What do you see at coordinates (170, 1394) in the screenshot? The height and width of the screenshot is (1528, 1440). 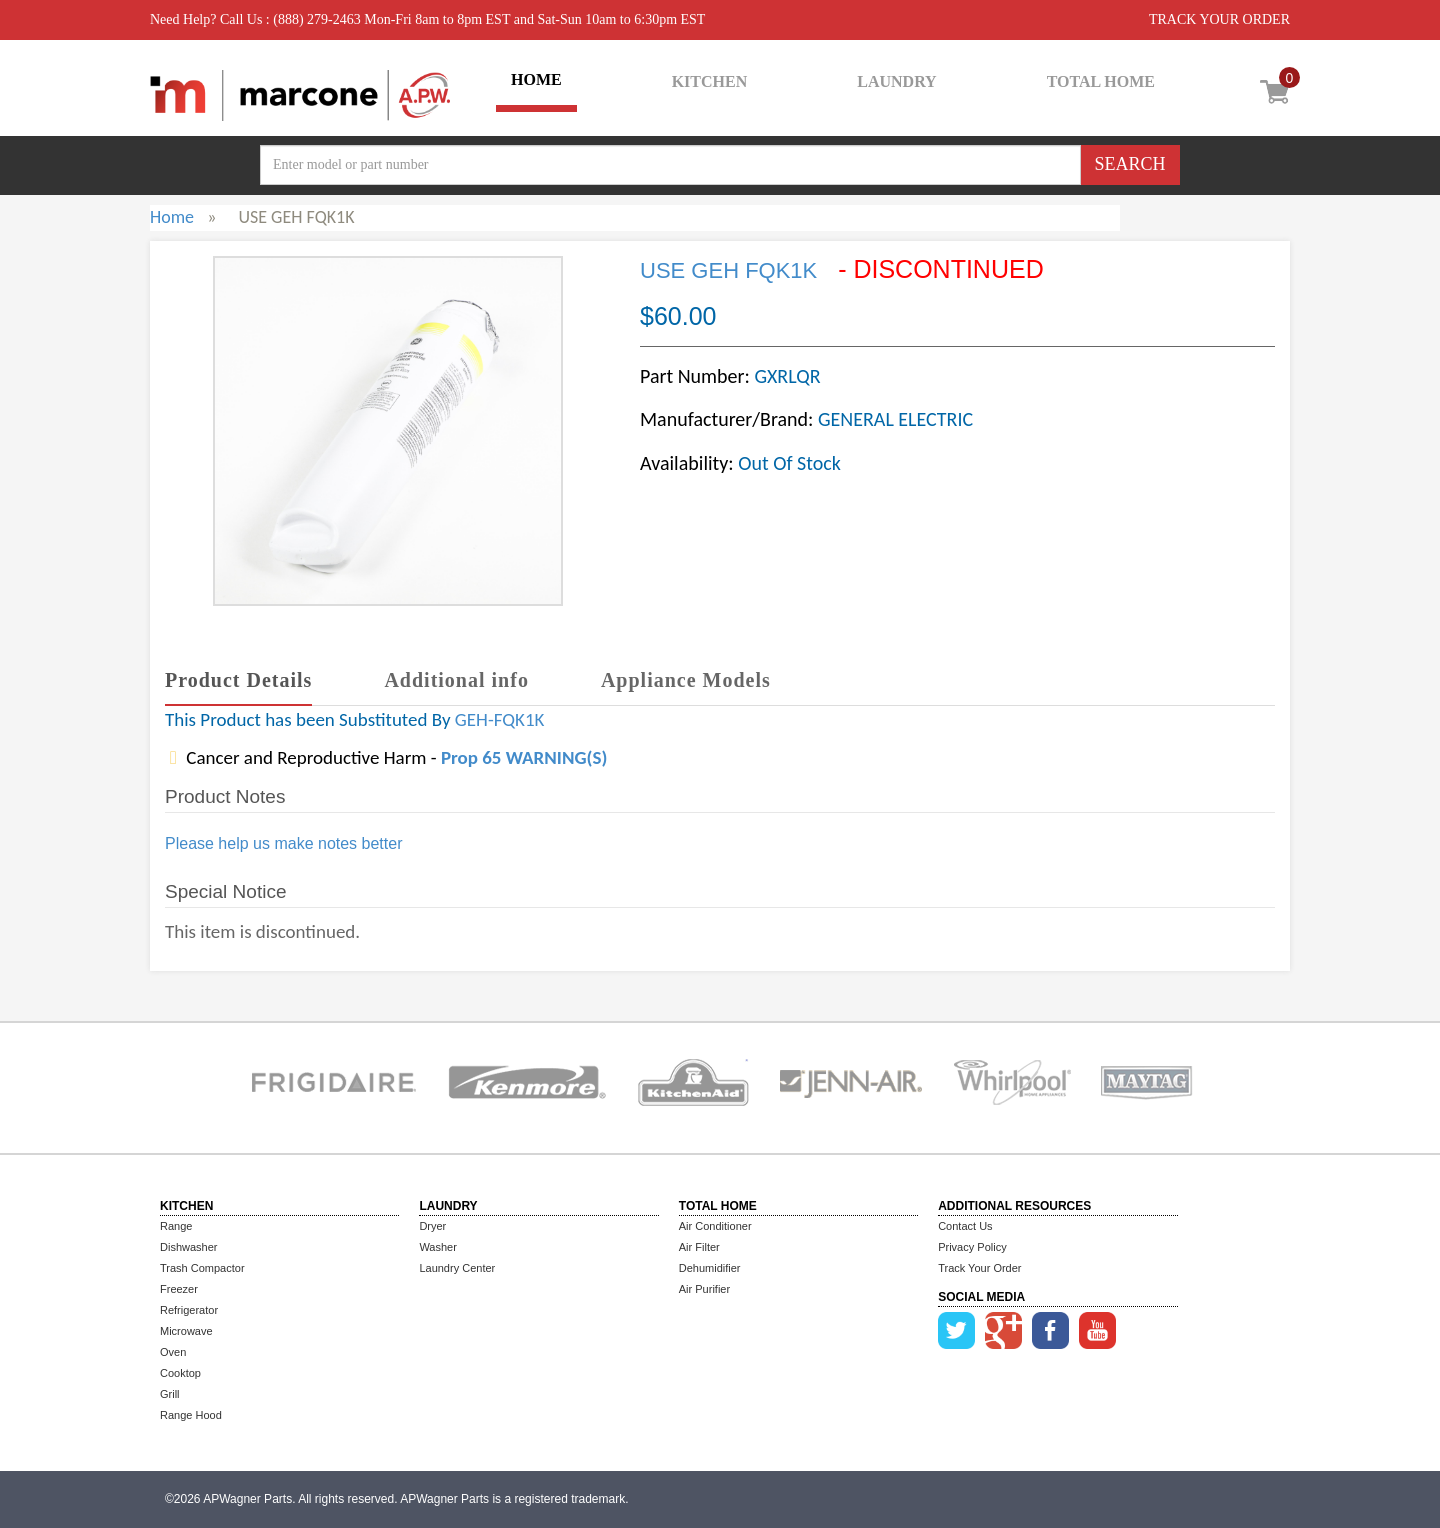 I see `Grill` at bounding box center [170, 1394].